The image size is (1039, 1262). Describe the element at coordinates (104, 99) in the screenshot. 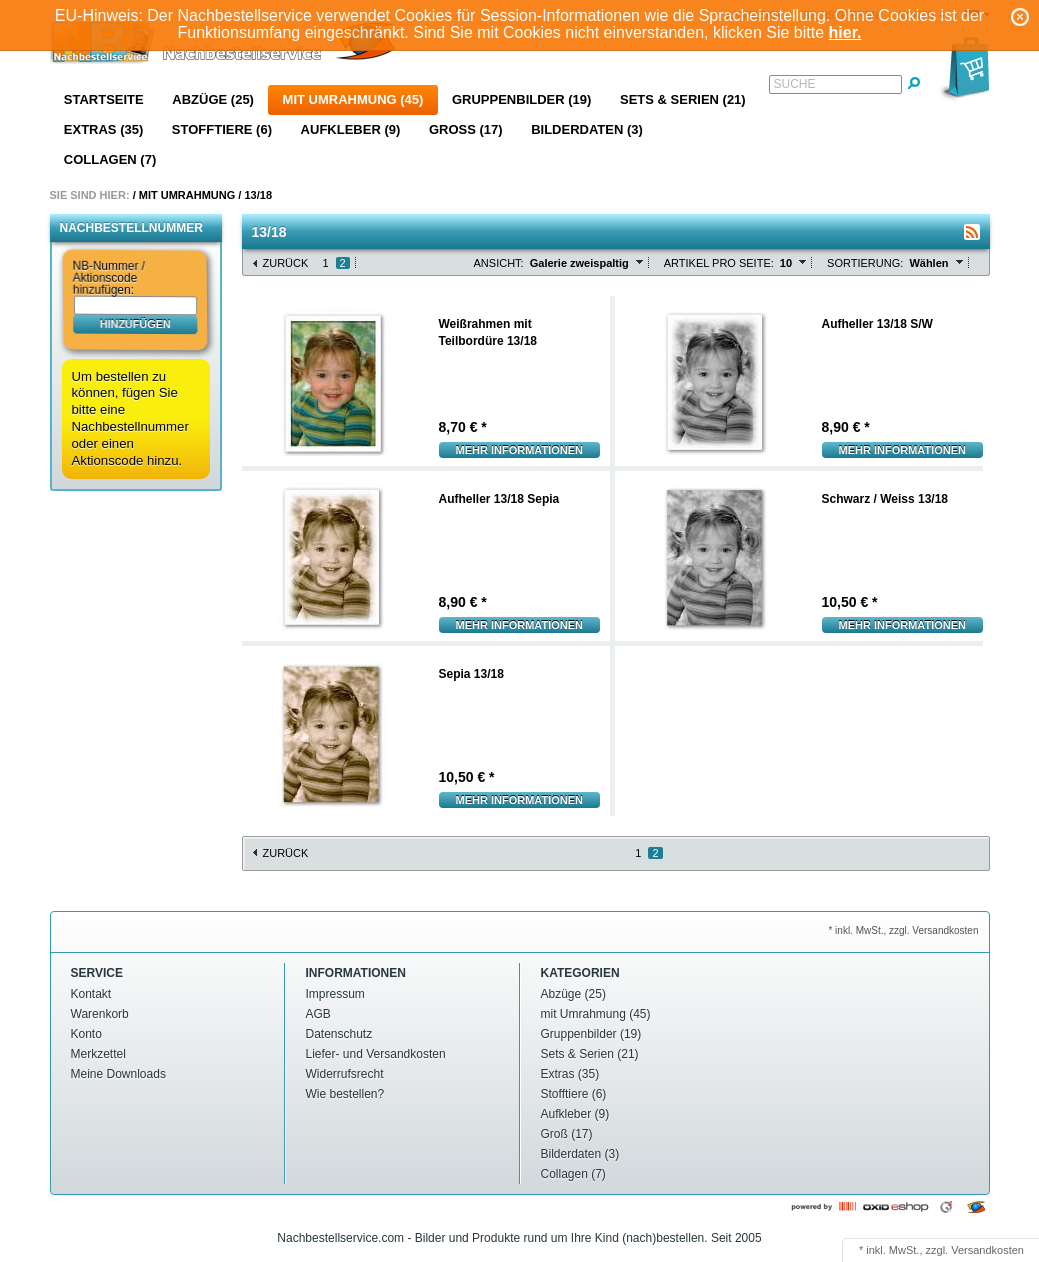

I see `Startseite` at that location.